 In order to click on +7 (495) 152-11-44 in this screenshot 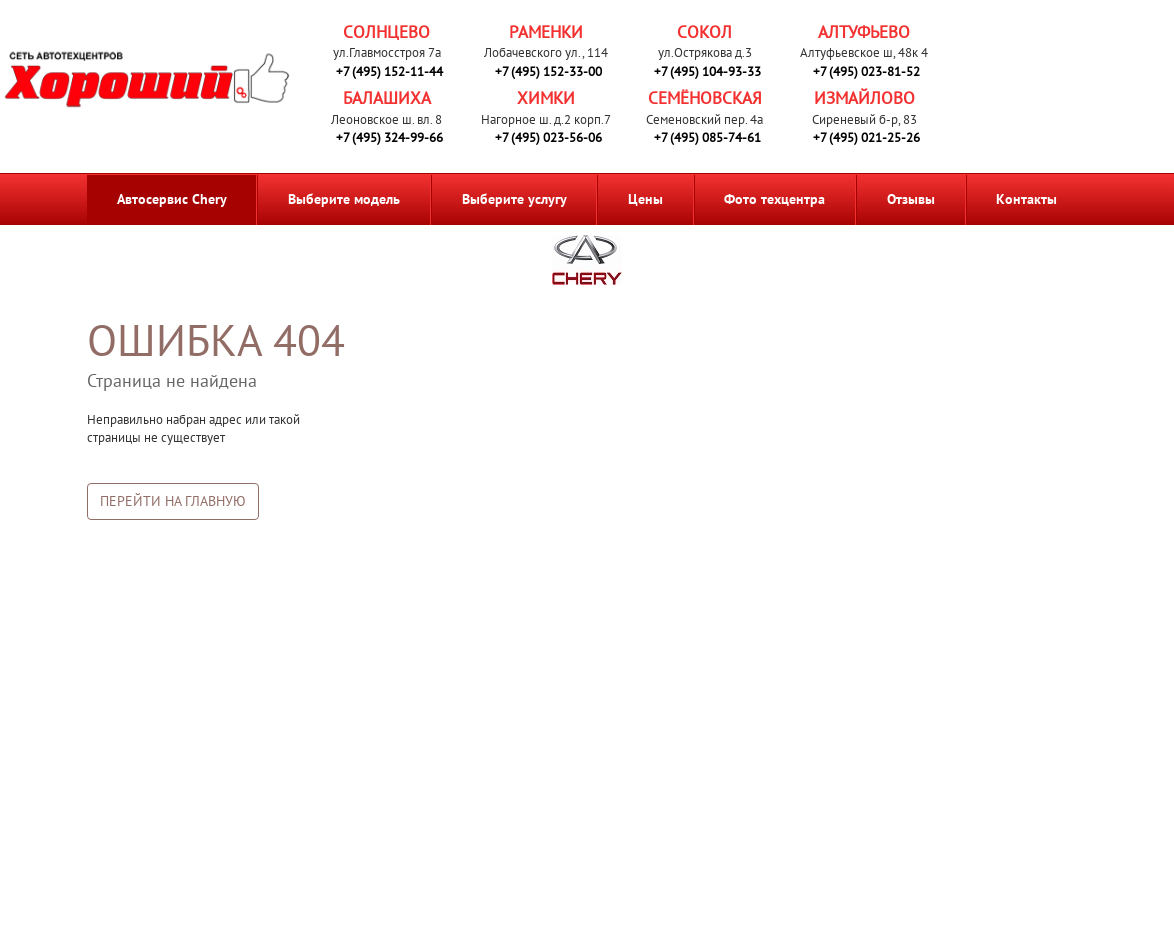, I will do `click(389, 71)`.